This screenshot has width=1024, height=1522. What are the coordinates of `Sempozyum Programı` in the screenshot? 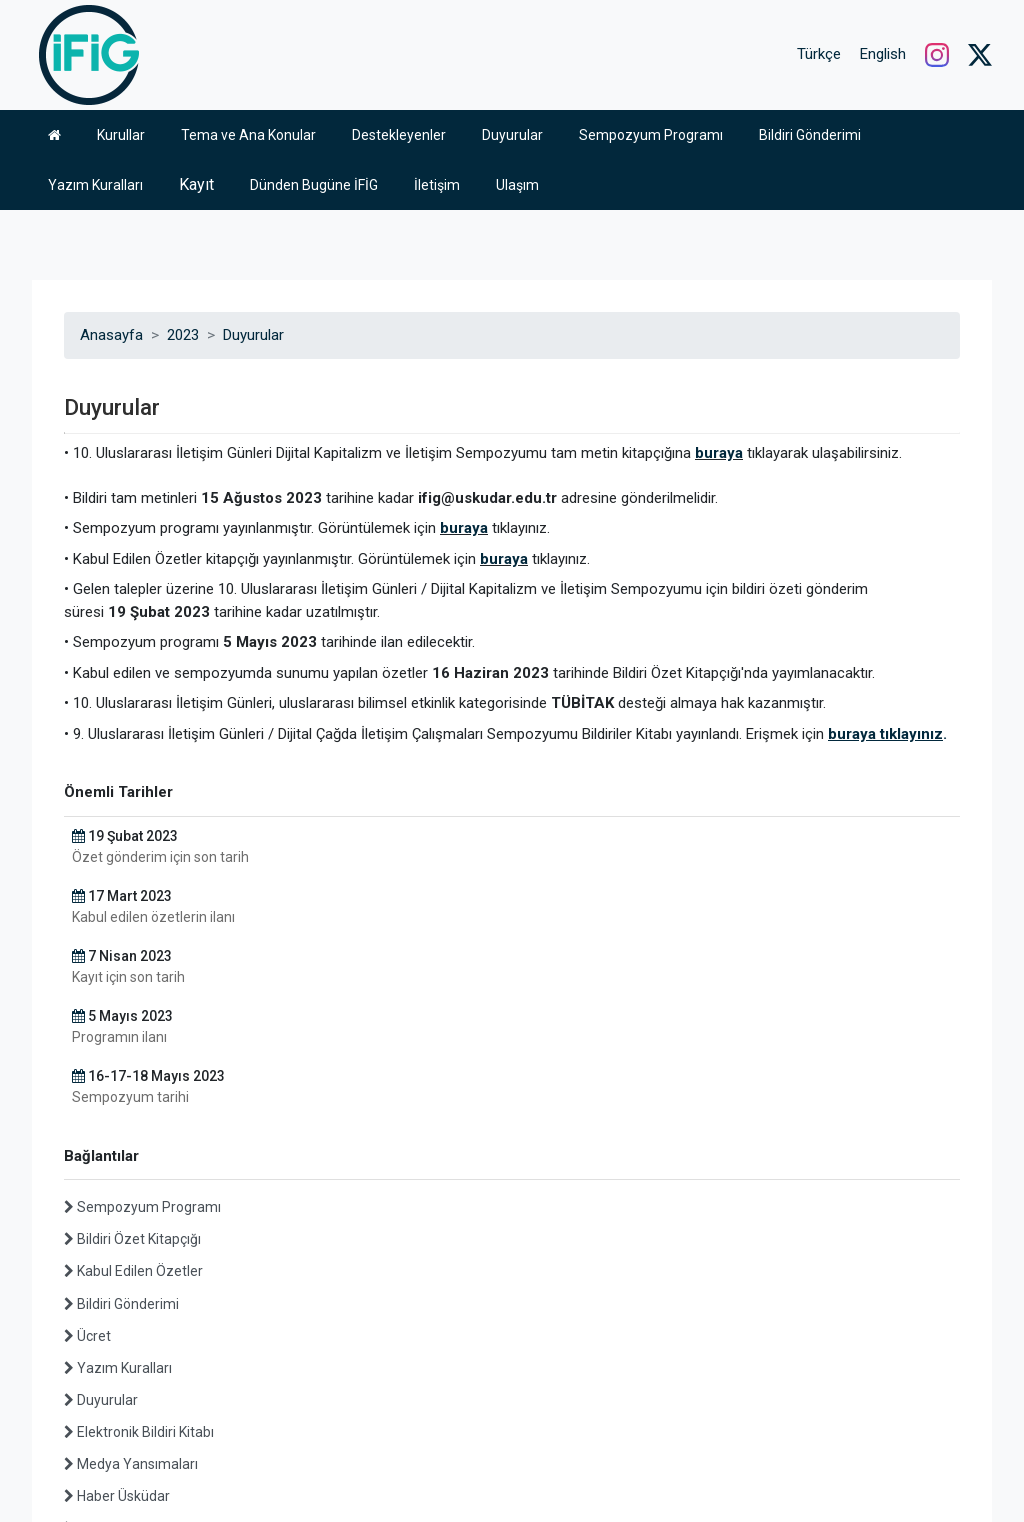 It's located at (142, 997).